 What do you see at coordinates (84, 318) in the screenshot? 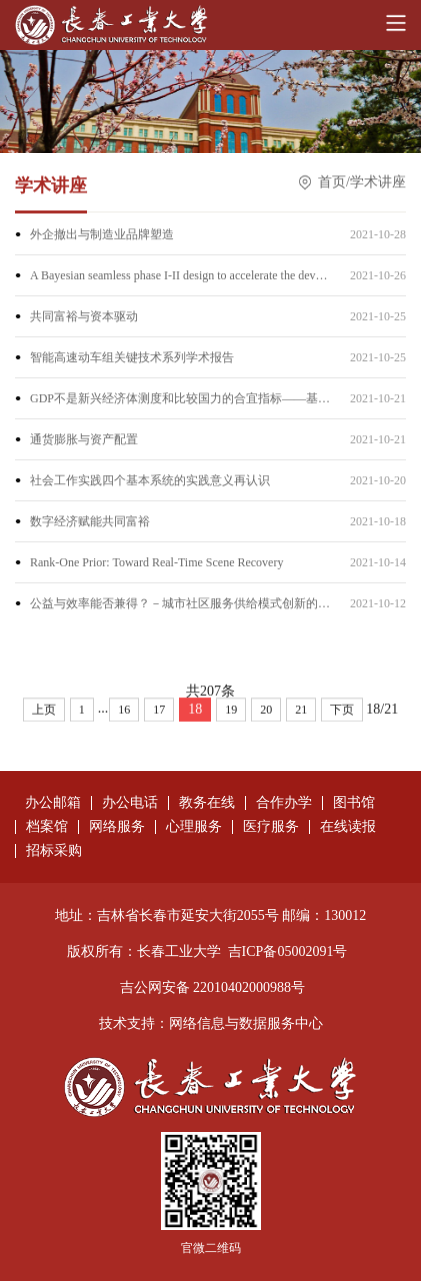
I see `共同富裕与资本驱动` at bounding box center [84, 318].